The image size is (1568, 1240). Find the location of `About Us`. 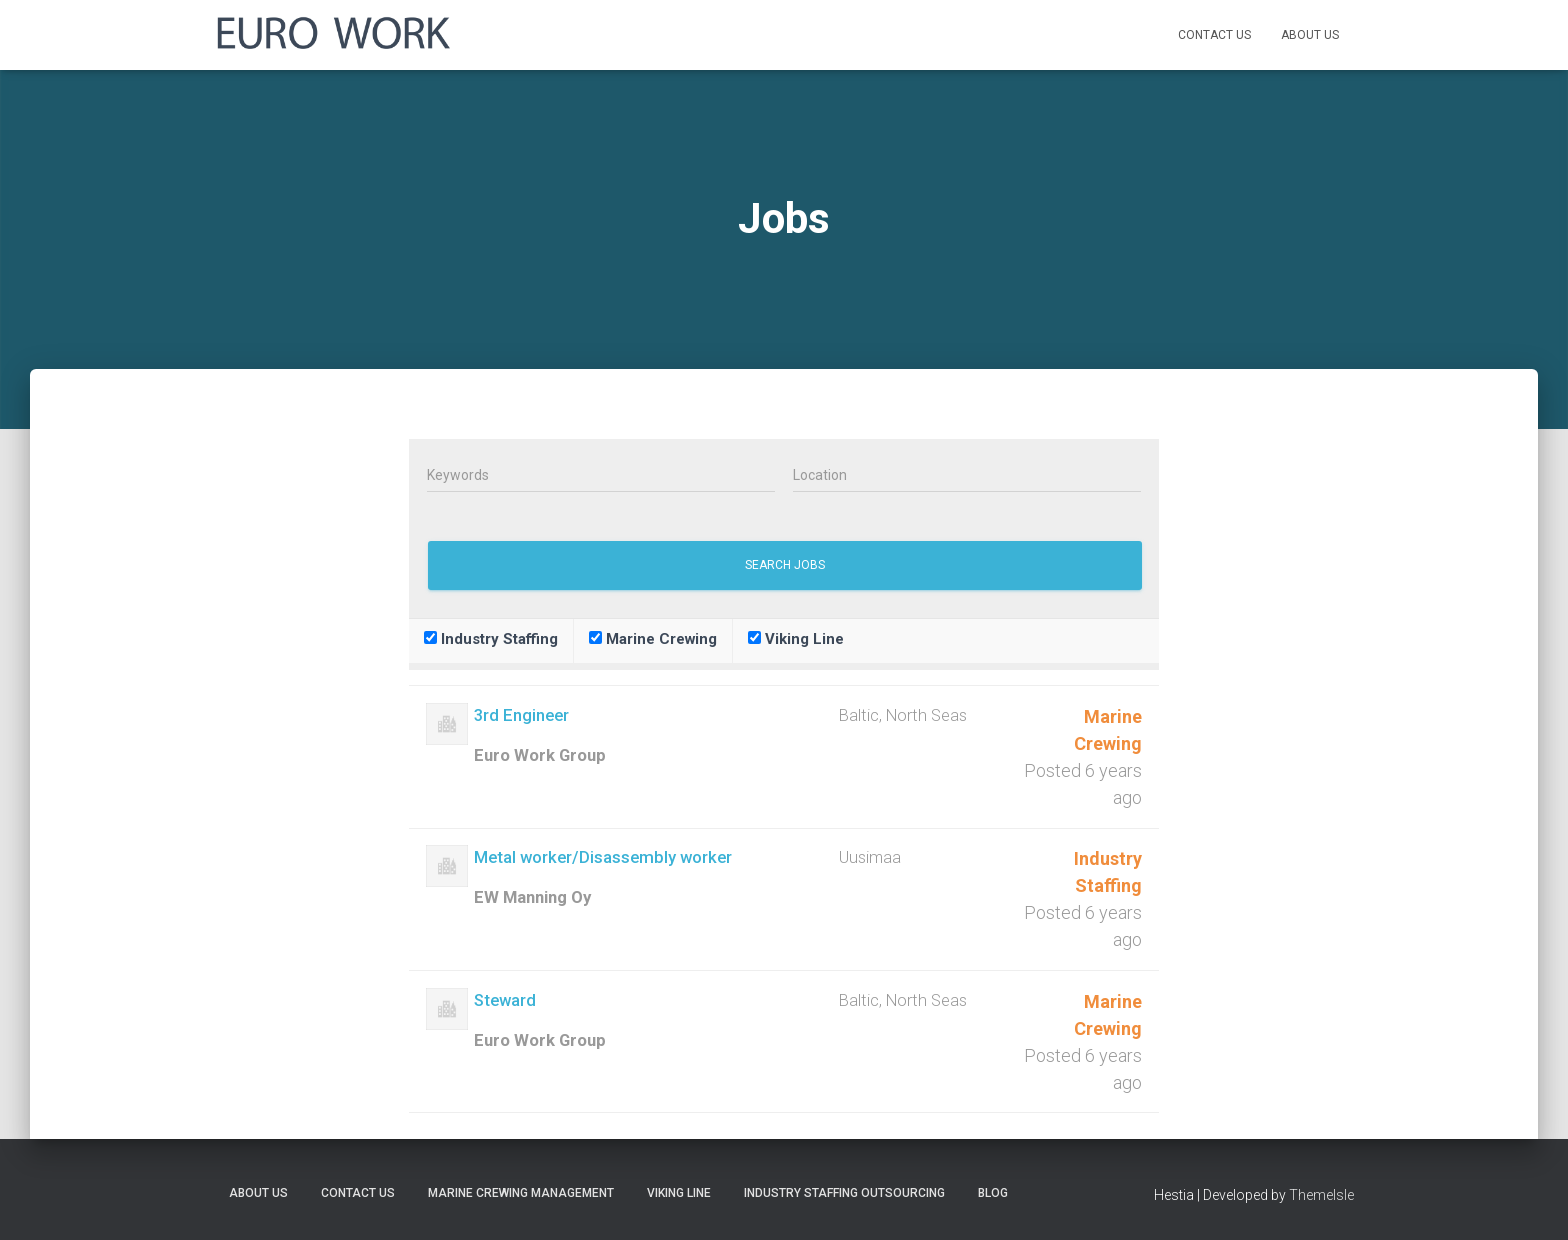

About Us is located at coordinates (1310, 35).